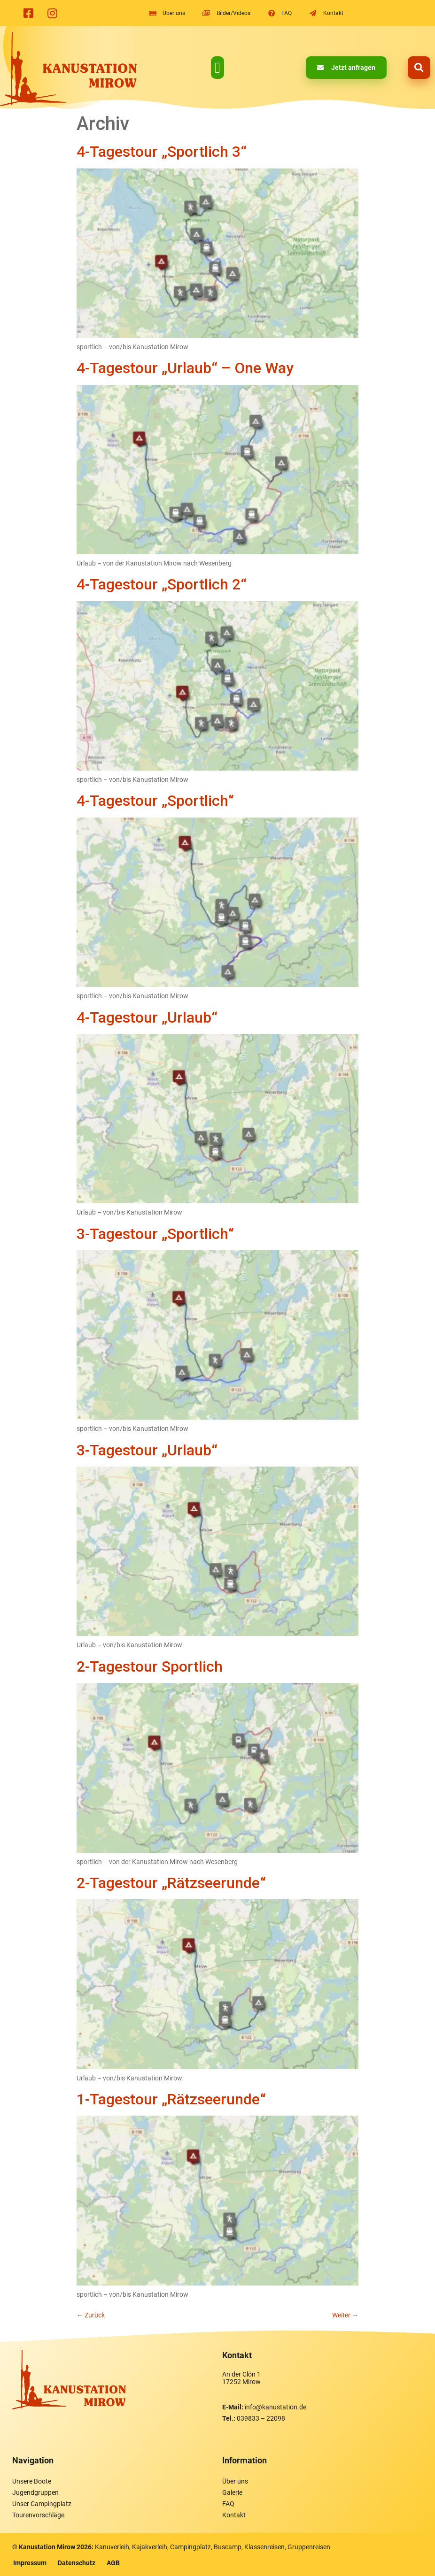  I want to click on 17252 Mirow, so click(241, 2381).